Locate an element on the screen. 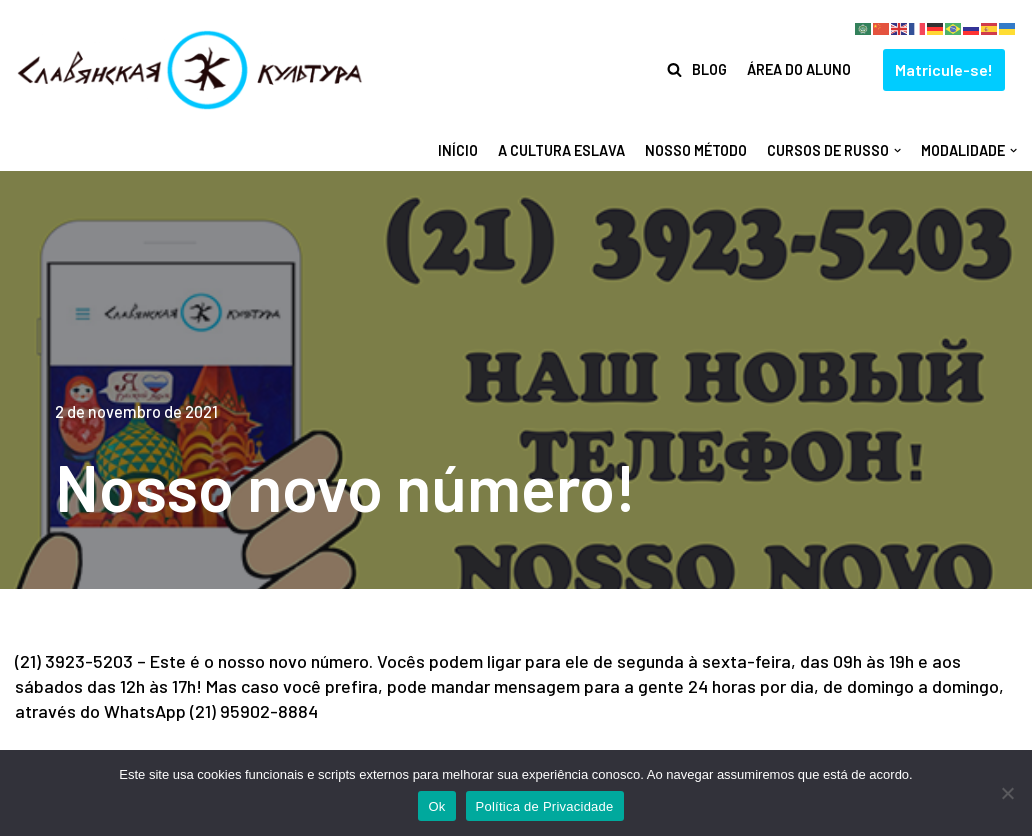  Blog is located at coordinates (709, 69).